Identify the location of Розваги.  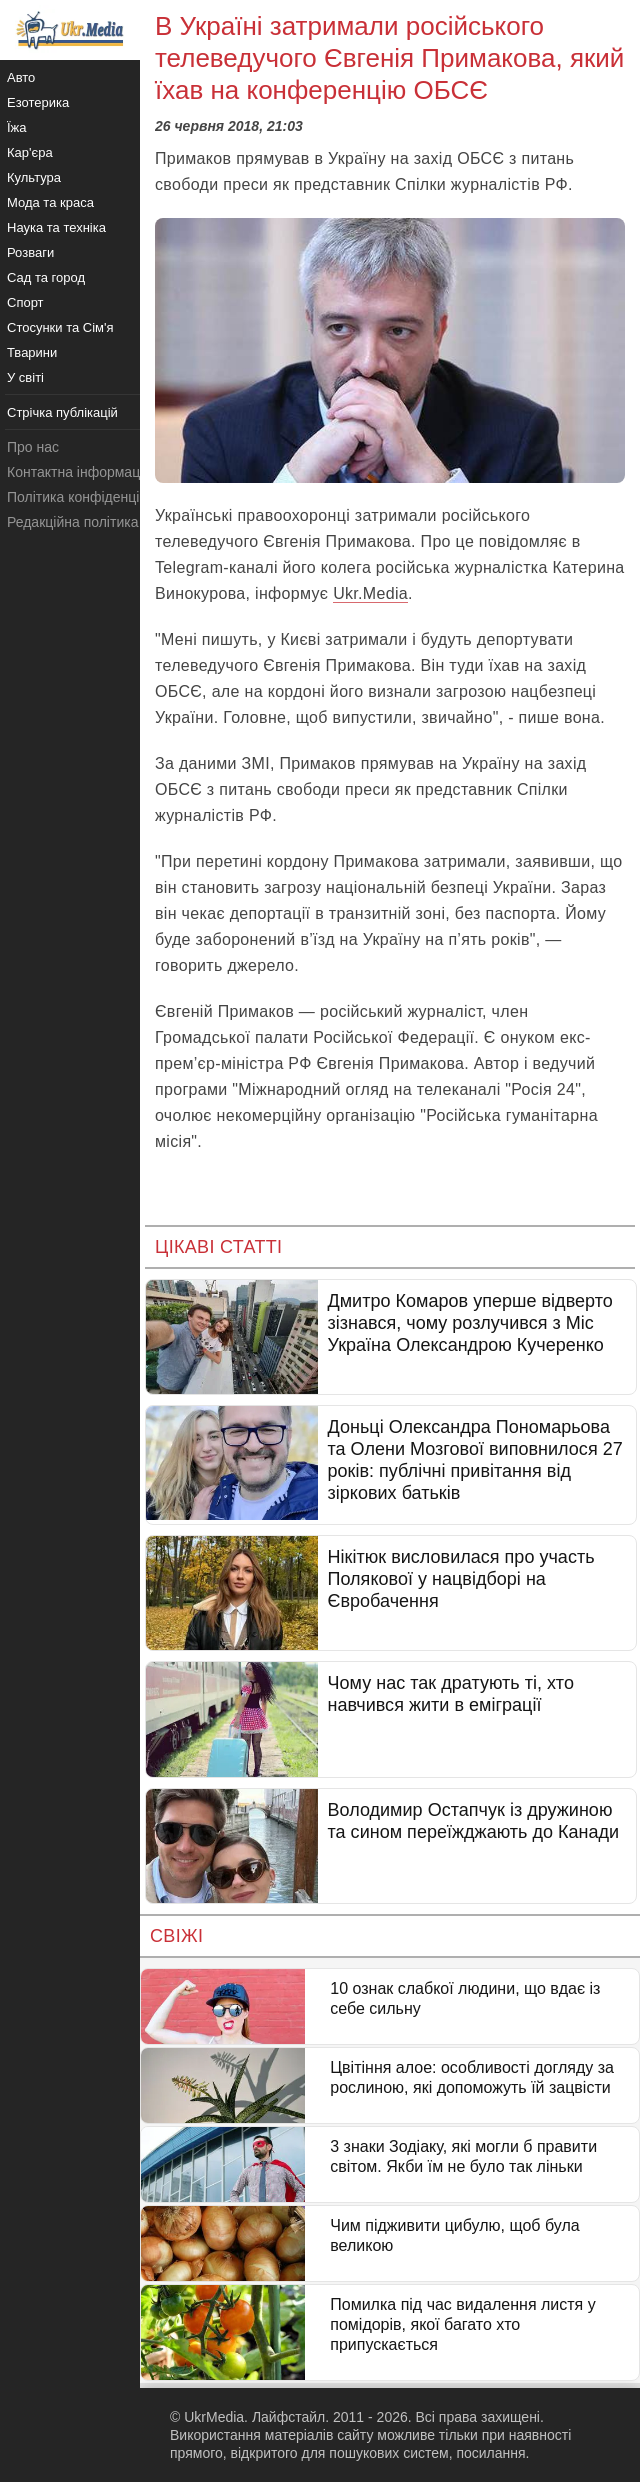
(30, 252).